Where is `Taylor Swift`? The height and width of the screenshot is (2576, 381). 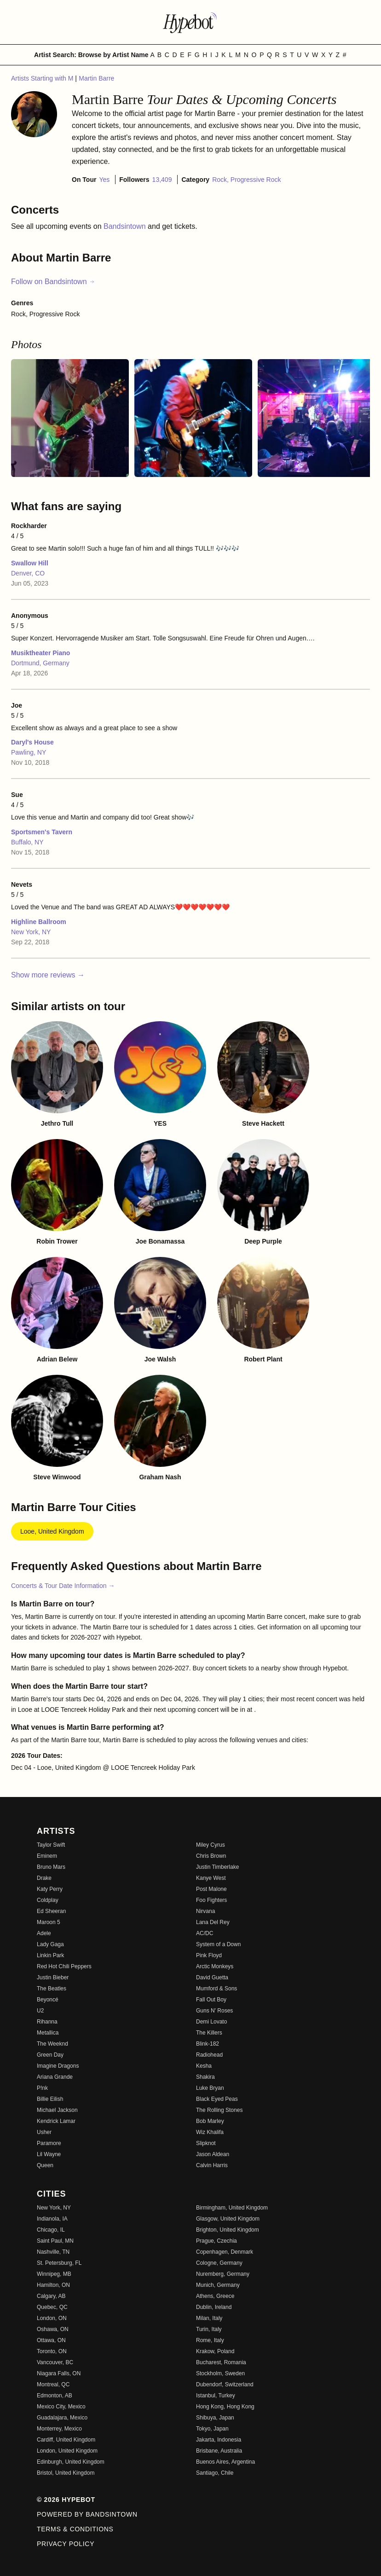
Taylor Swift is located at coordinates (51, 1845).